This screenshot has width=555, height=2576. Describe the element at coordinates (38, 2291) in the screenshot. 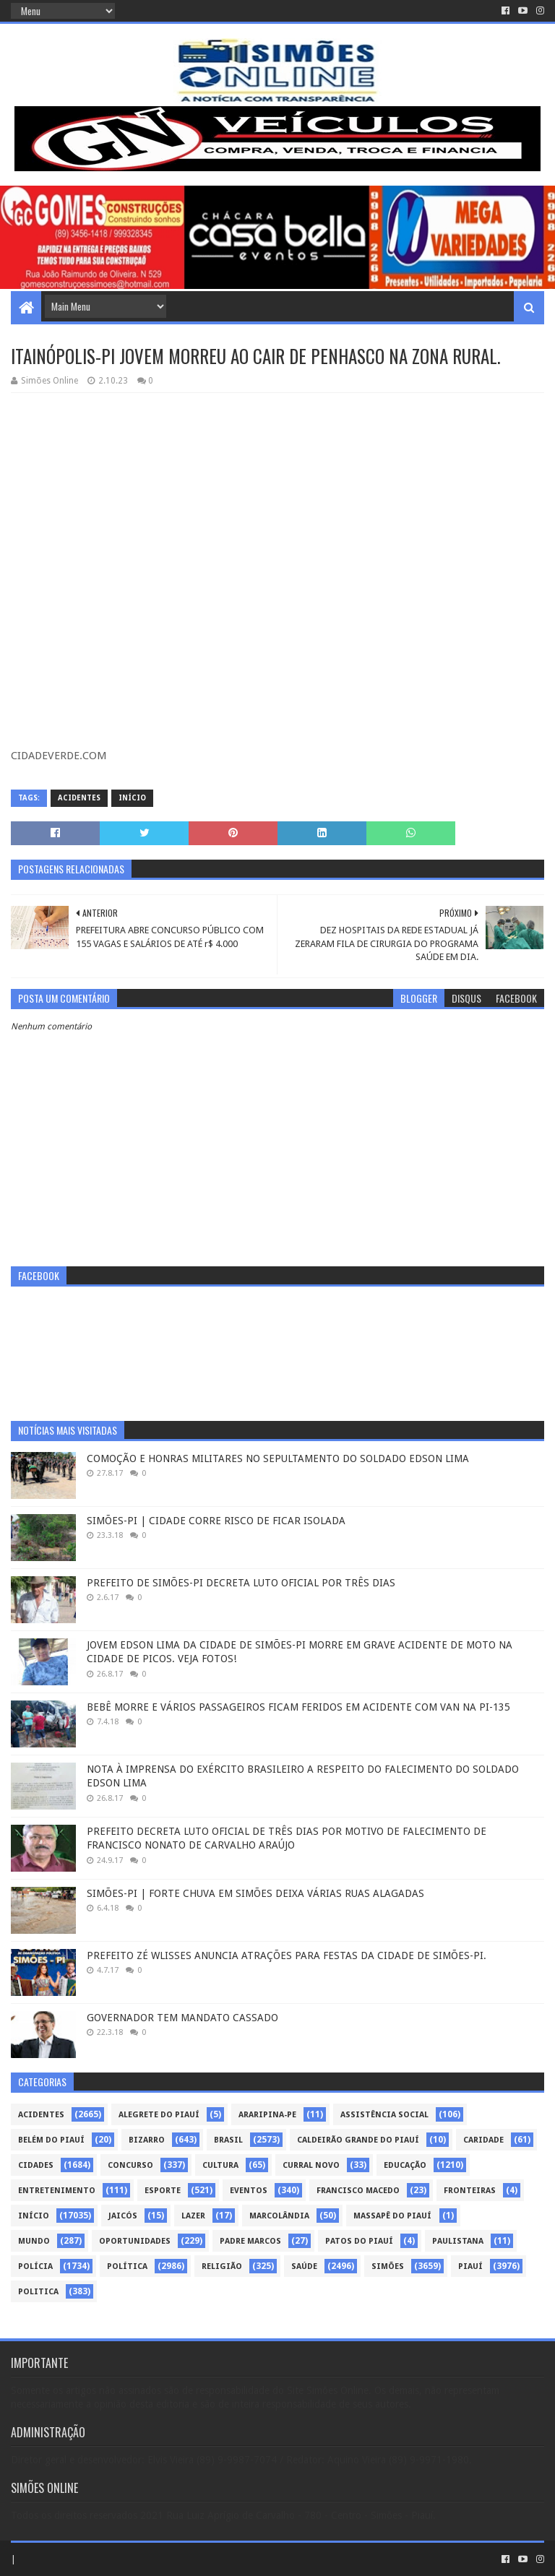

I see `politica` at that location.